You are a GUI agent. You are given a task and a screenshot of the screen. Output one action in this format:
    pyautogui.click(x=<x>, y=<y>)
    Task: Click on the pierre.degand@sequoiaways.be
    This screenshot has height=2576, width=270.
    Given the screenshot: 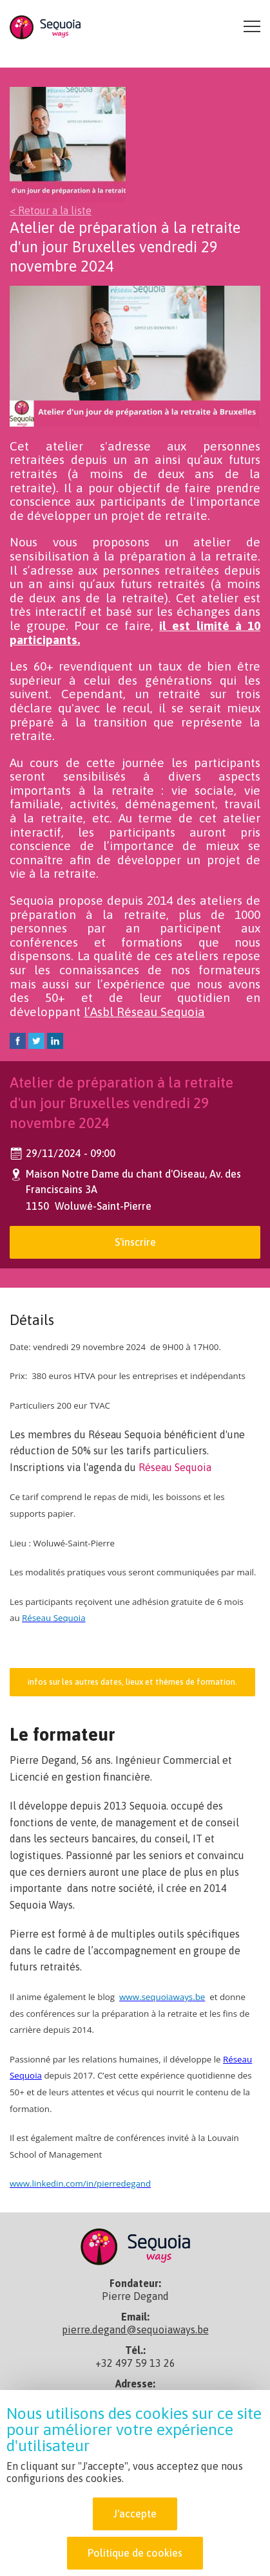 What is the action you would take?
    pyautogui.click(x=135, y=2329)
    